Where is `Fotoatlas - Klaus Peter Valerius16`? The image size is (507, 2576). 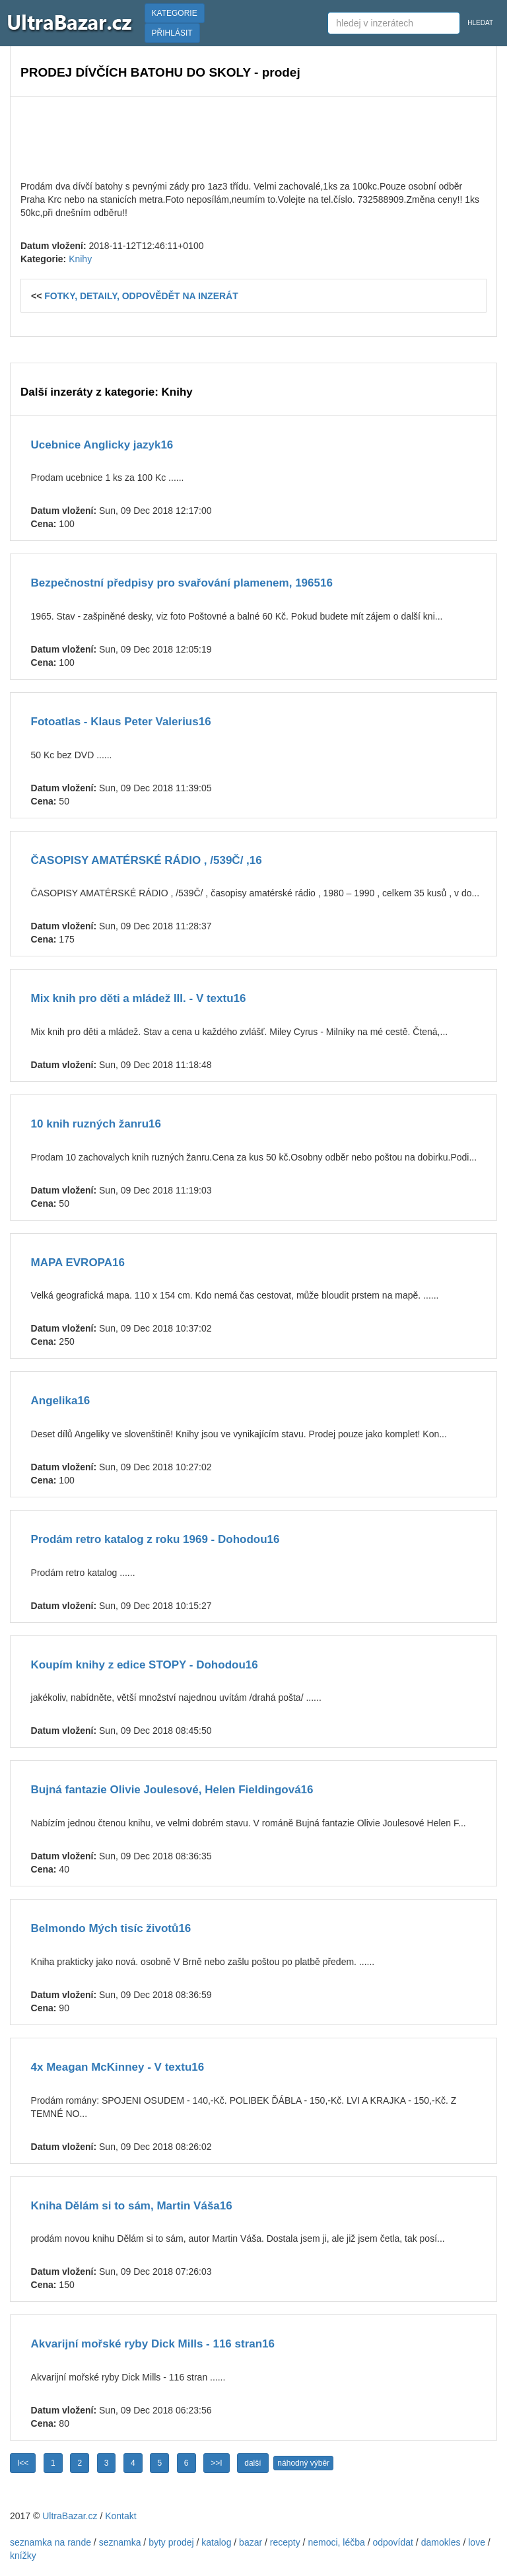 Fotoatlas - Klaus Peter Valerius16 is located at coordinates (121, 721).